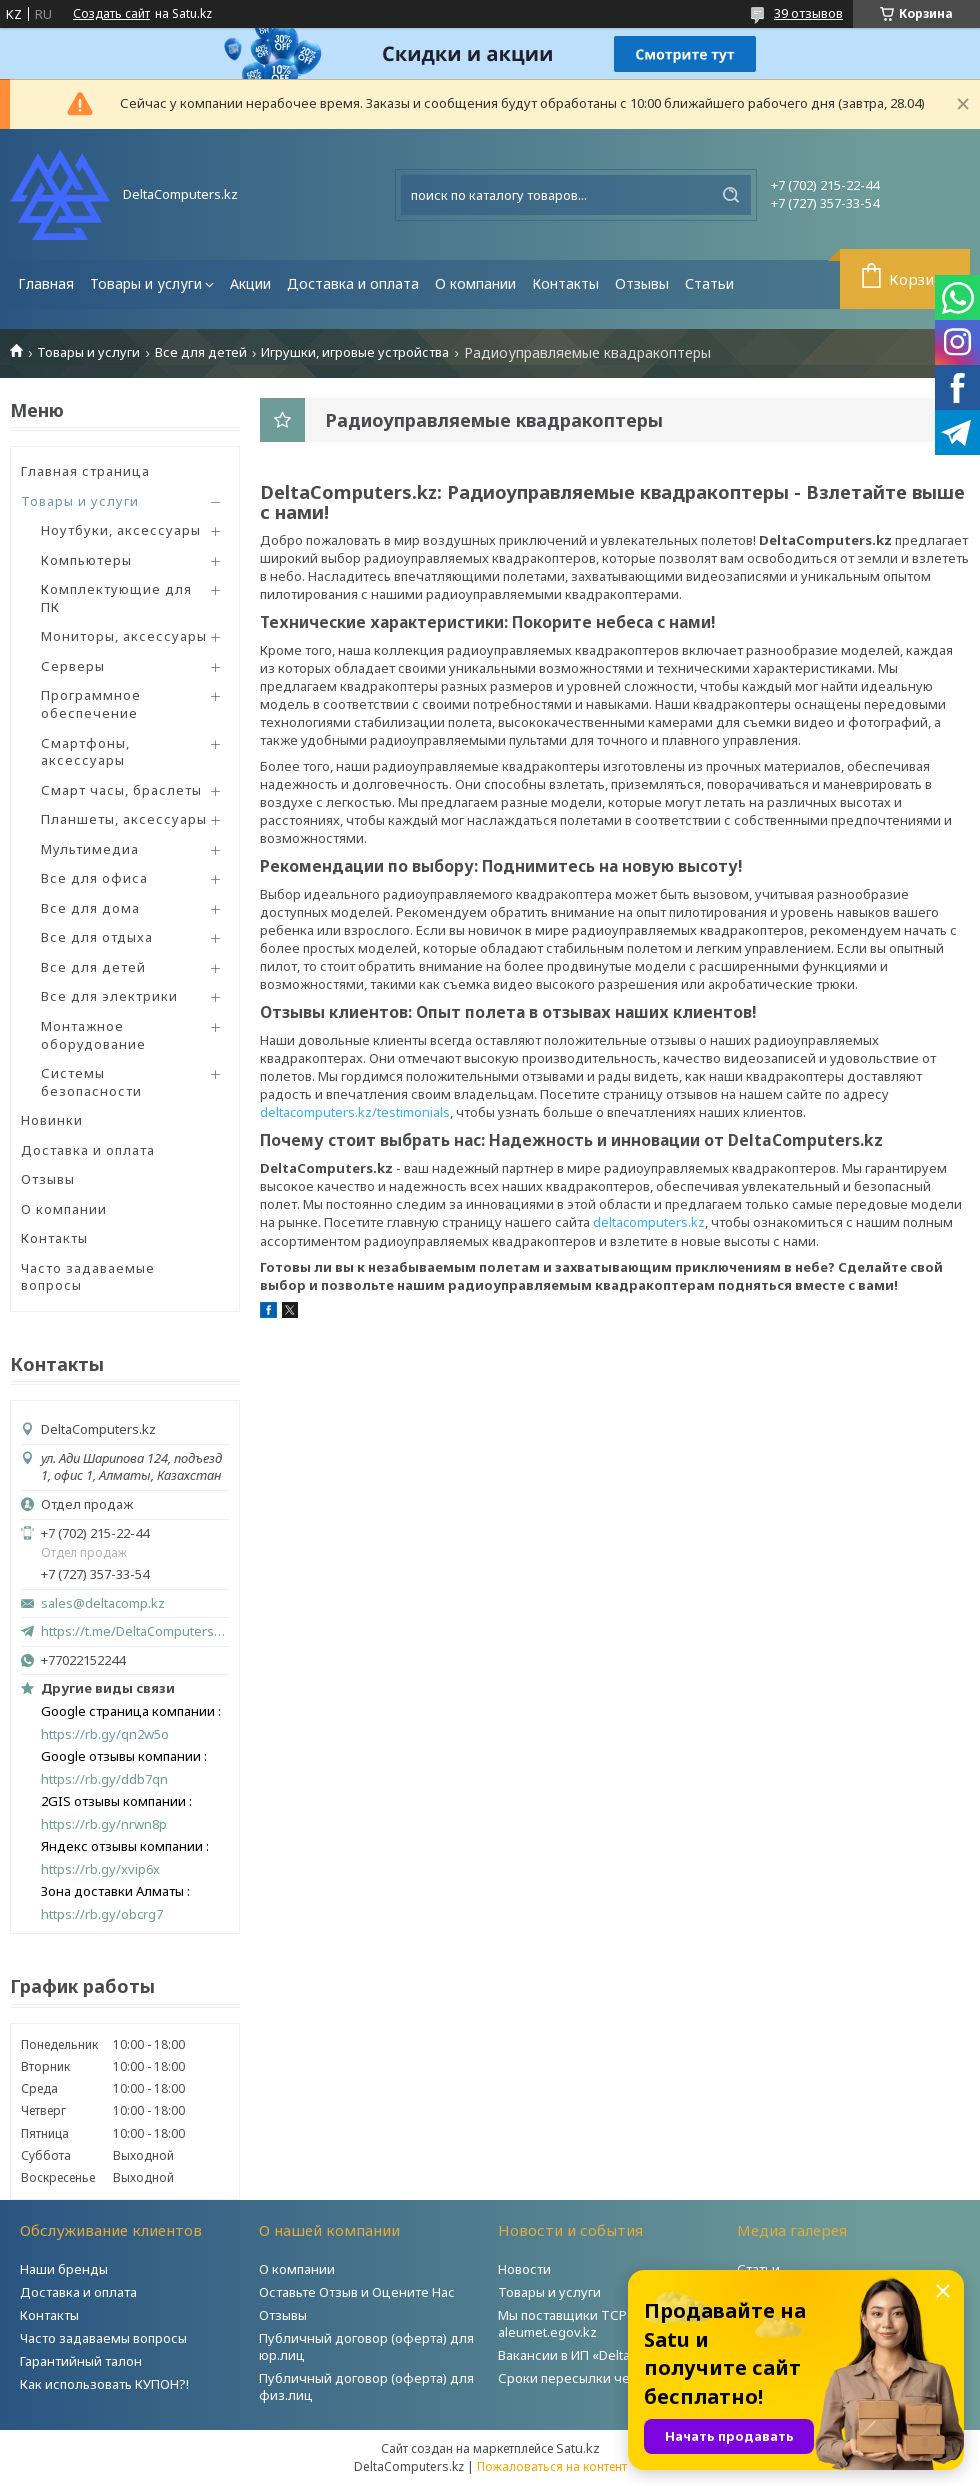 Image resolution: width=980 pixels, height=2486 pixels. What do you see at coordinates (90, 908) in the screenshot?
I see `Все для дома` at bounding box center [90, 908].